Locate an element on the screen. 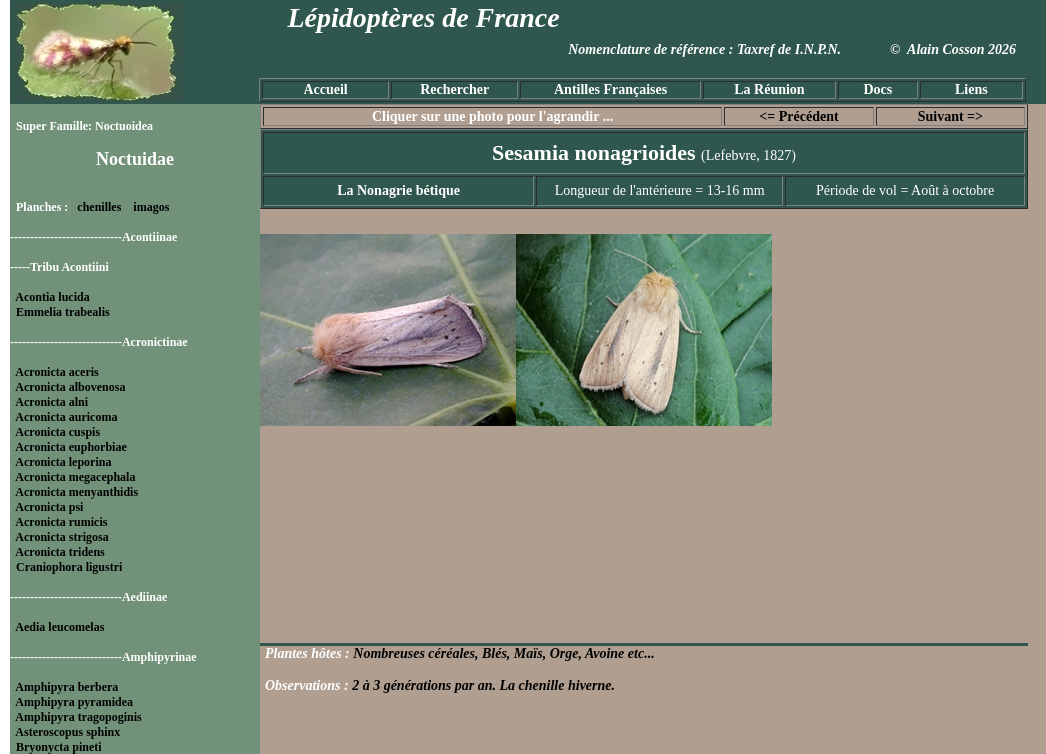 This screenshot has height=754, width=1046. Acronicta leporina is located at coordinates (63, 462).